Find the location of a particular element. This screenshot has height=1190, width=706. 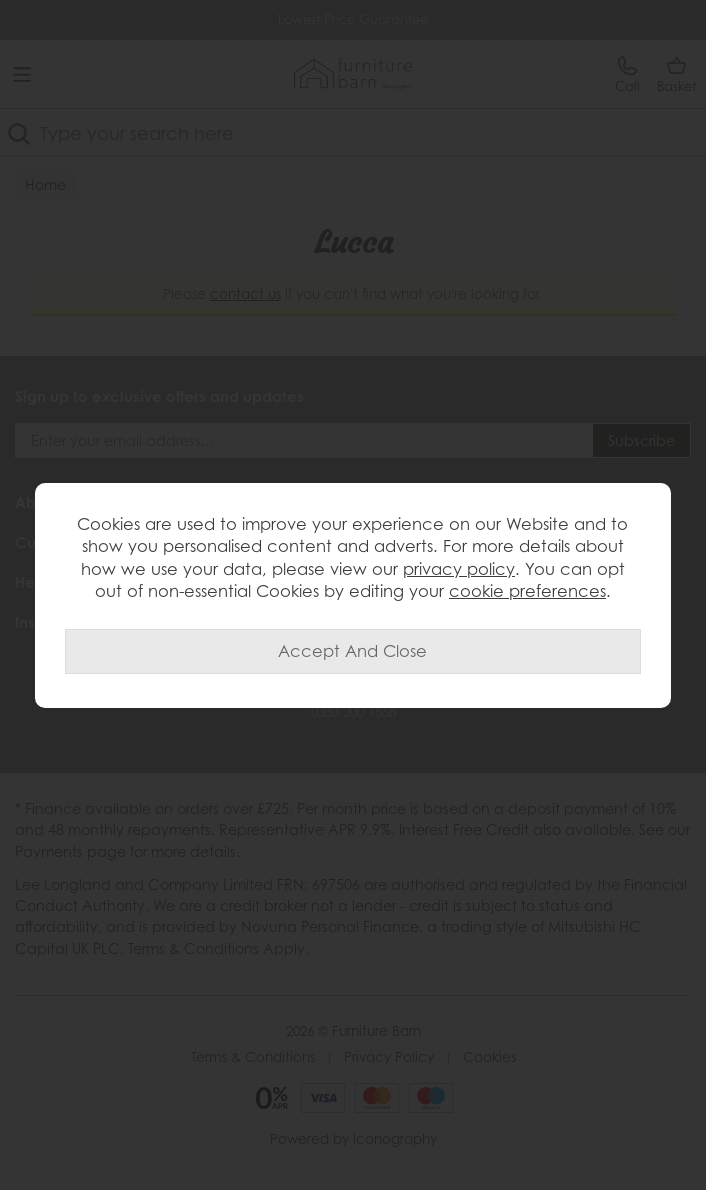

privacy policy is located at coordinates (459, 569).